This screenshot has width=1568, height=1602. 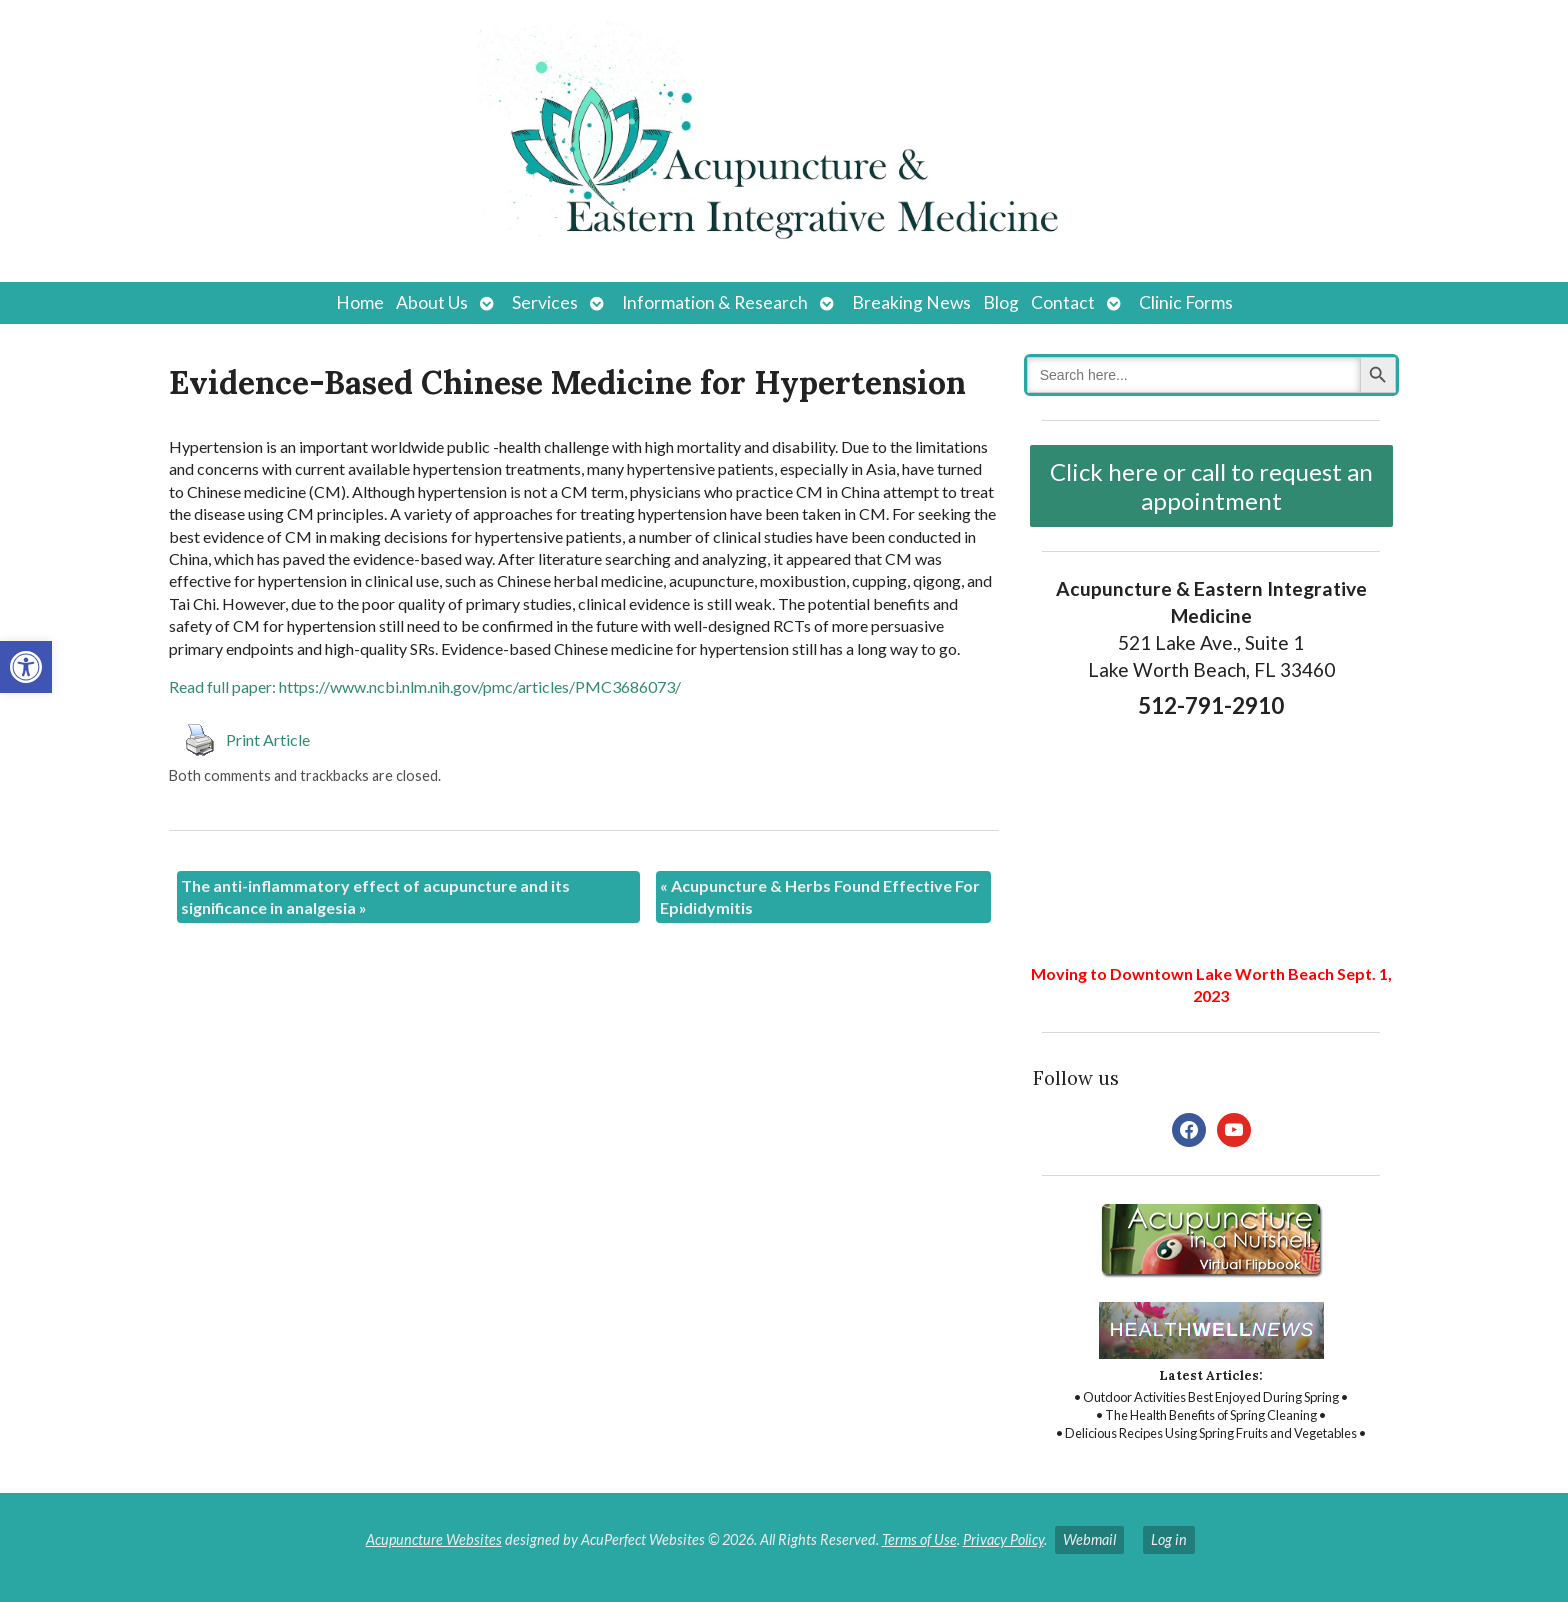 What do you see at coordinates (360, 302) in the screenshot?
I see `Home` at bounding box center [360, 302].